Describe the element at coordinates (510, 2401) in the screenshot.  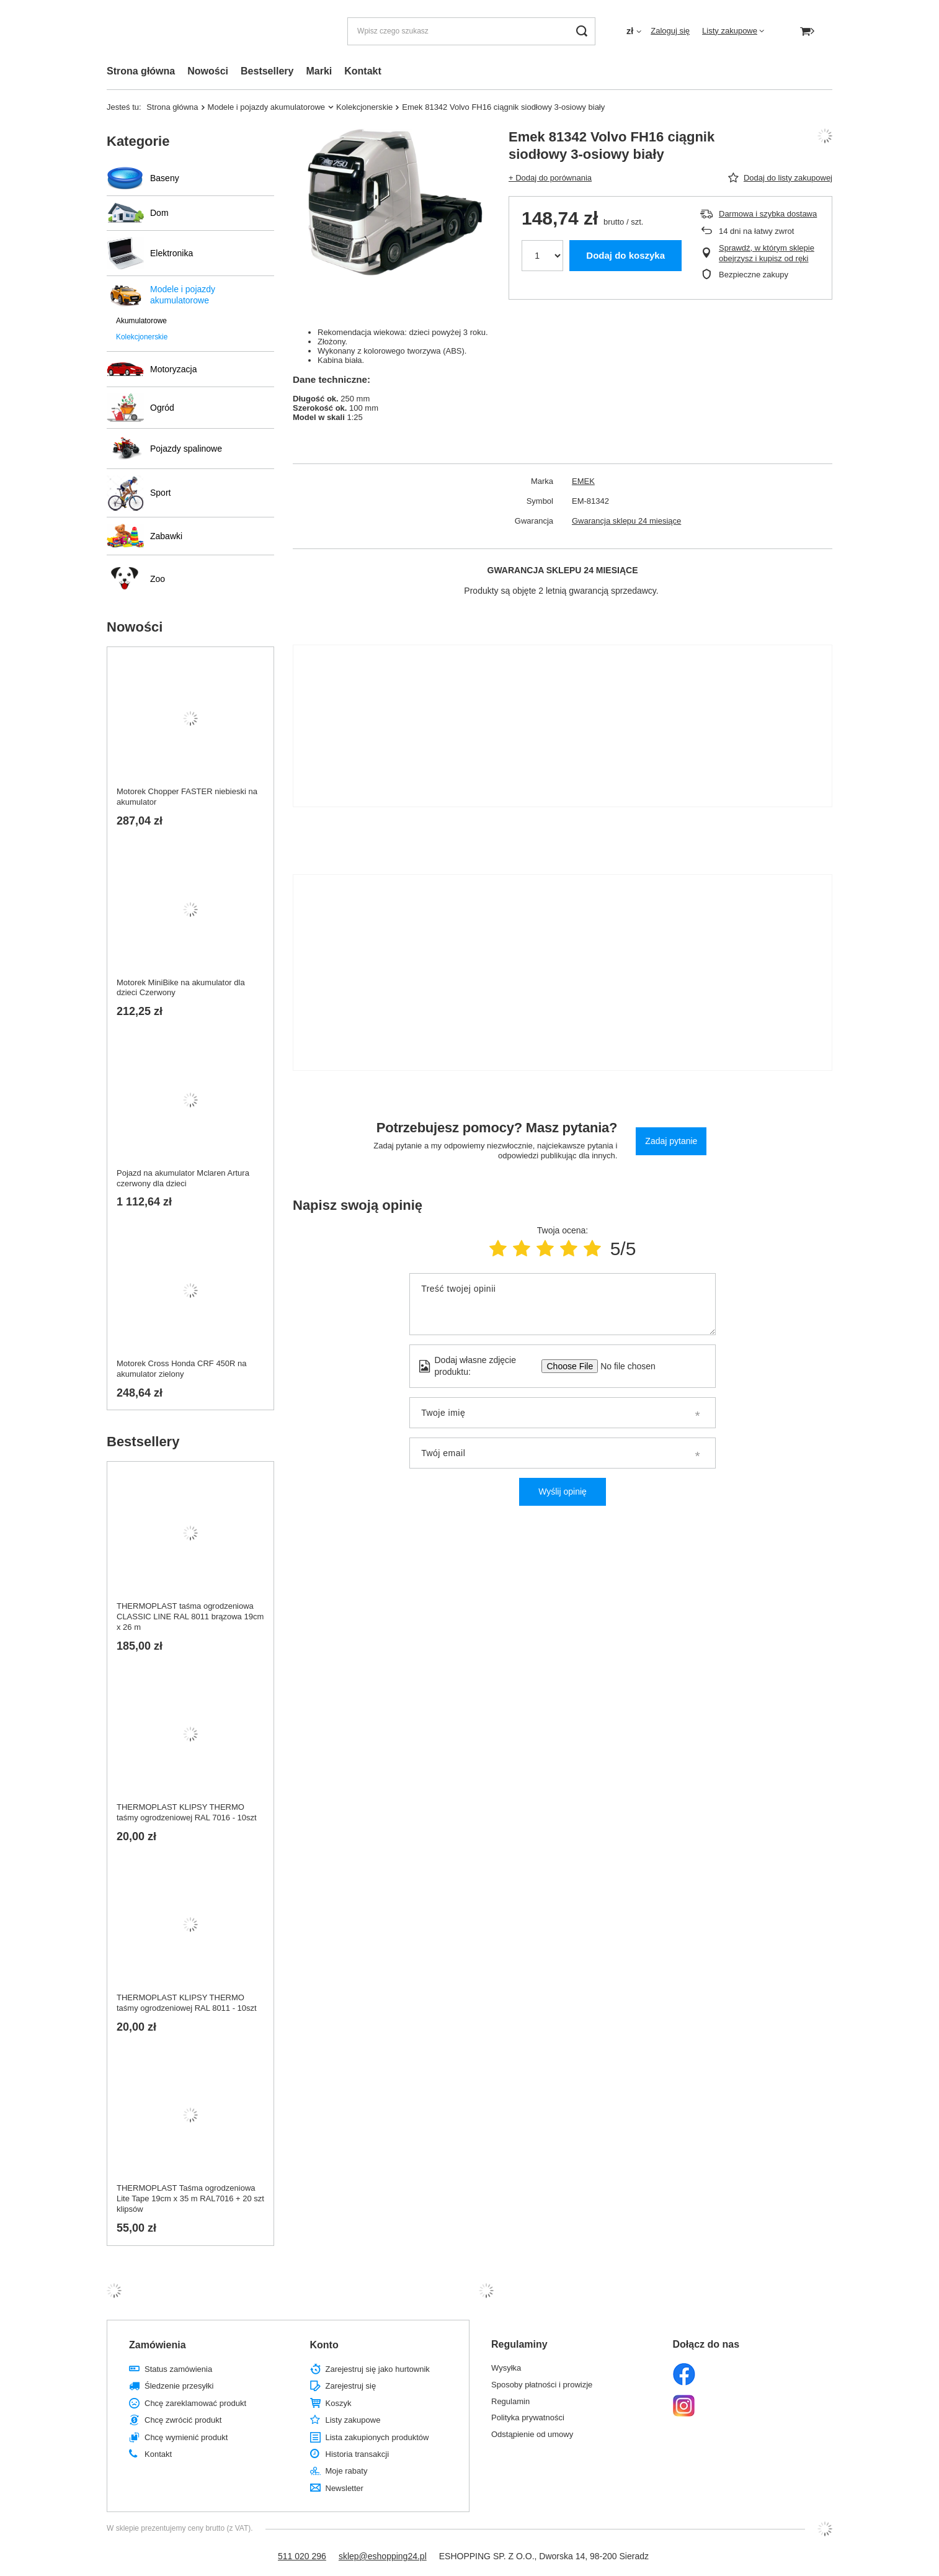
I see `Regulamin` at that location.